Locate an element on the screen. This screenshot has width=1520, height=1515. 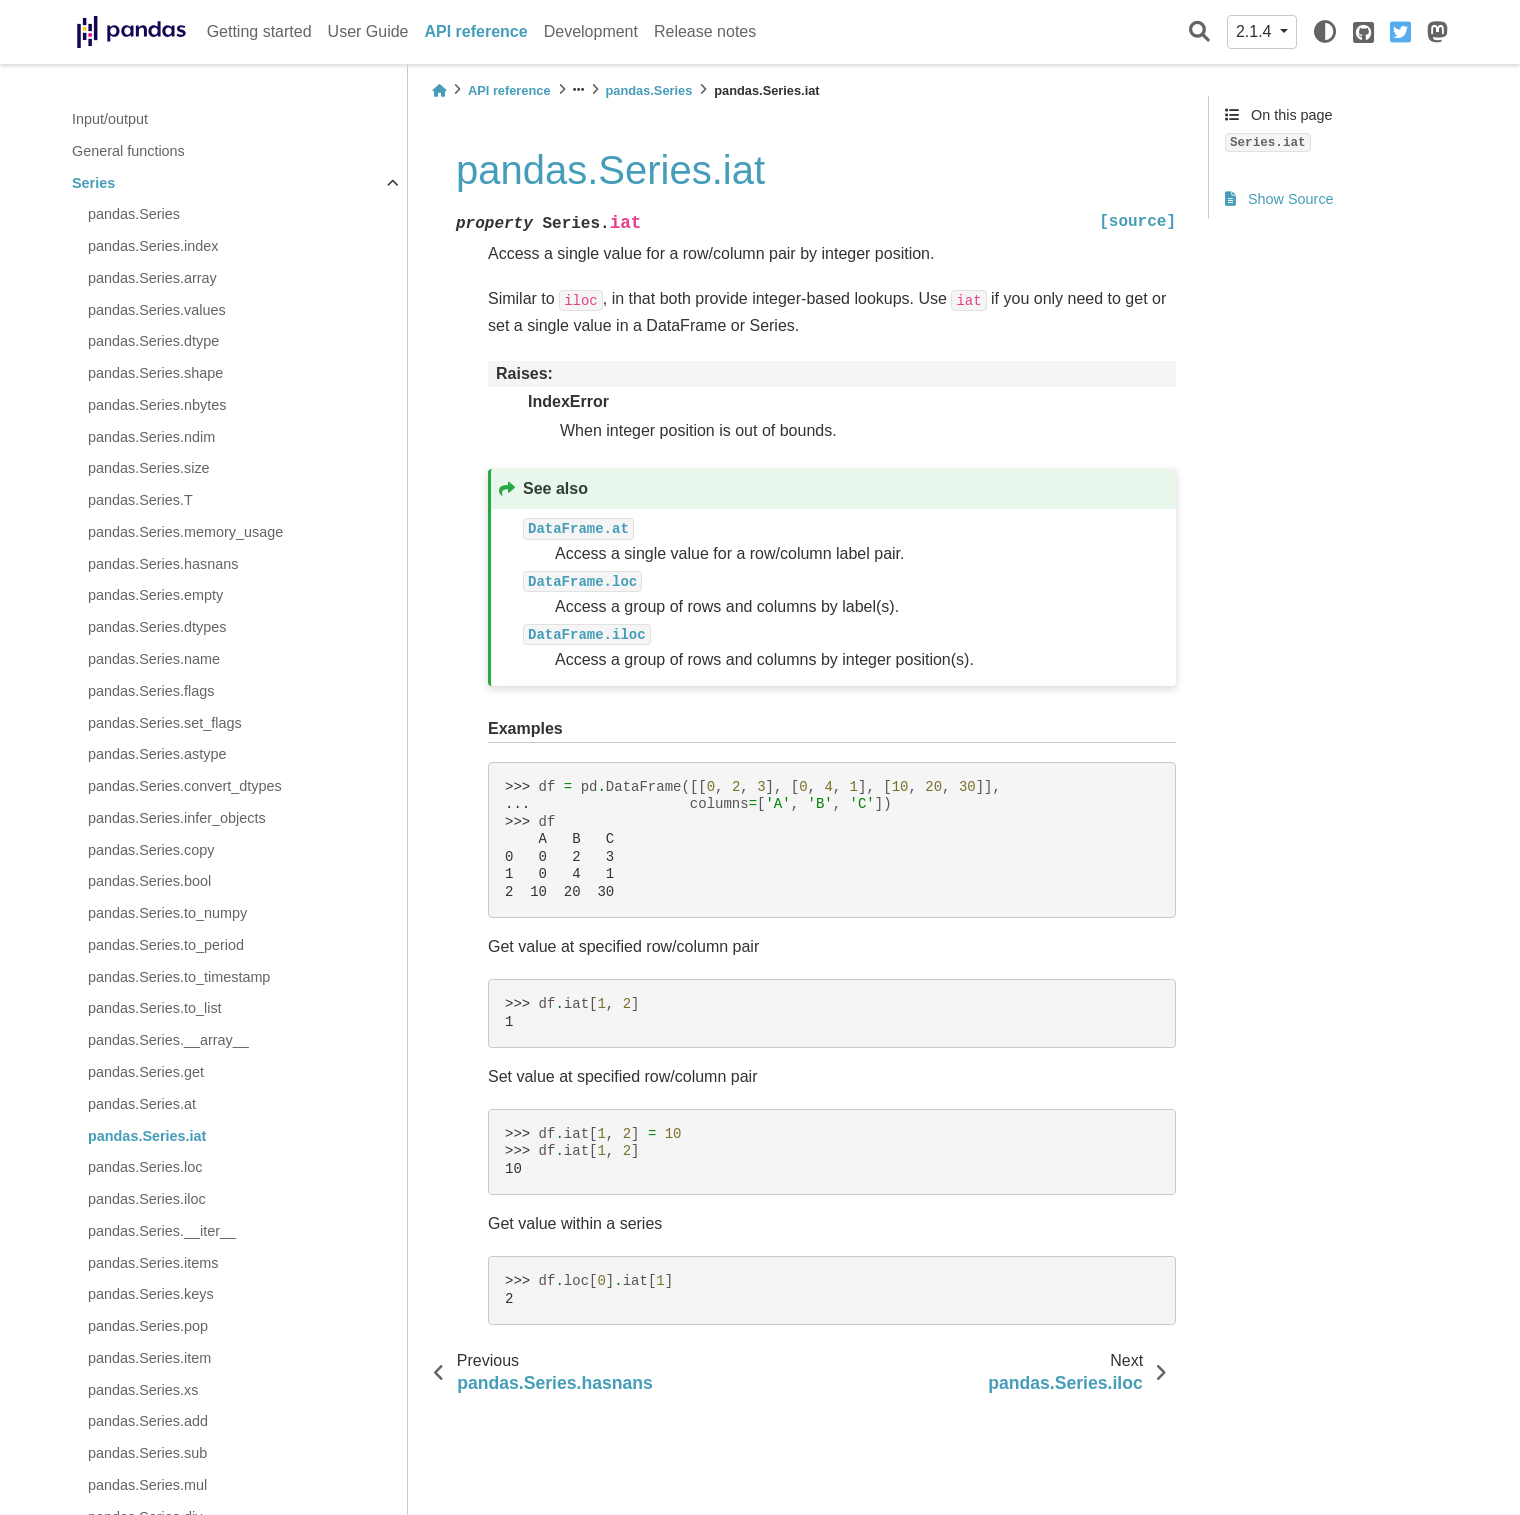
pandas.Series.to_period is located at coordinates (166, 945).